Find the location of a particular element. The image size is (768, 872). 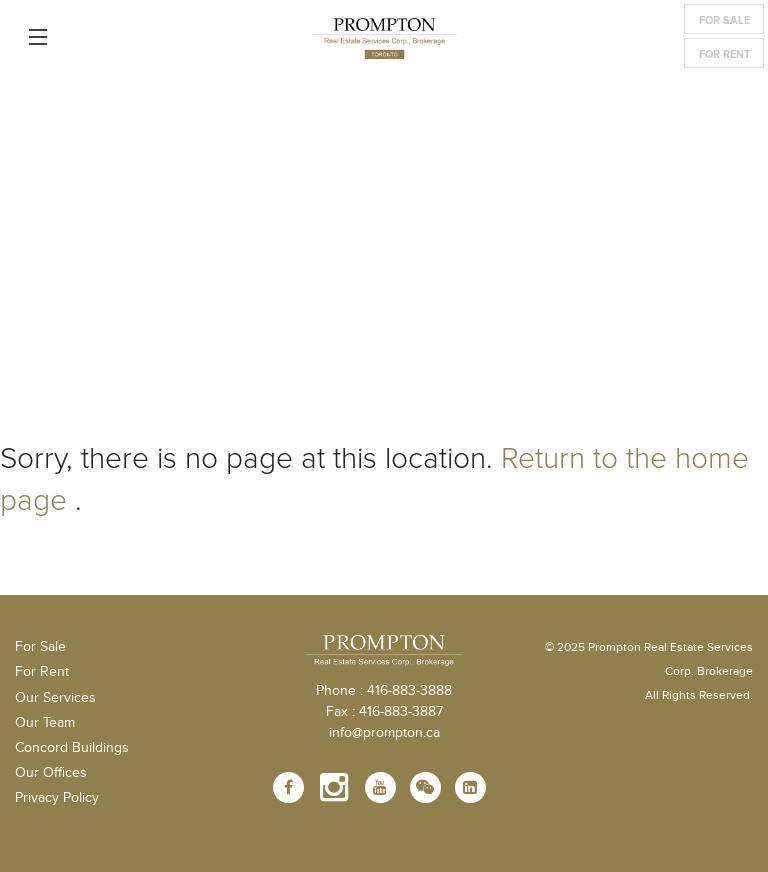

Concord Buildings is located at coordinates (72, 748).